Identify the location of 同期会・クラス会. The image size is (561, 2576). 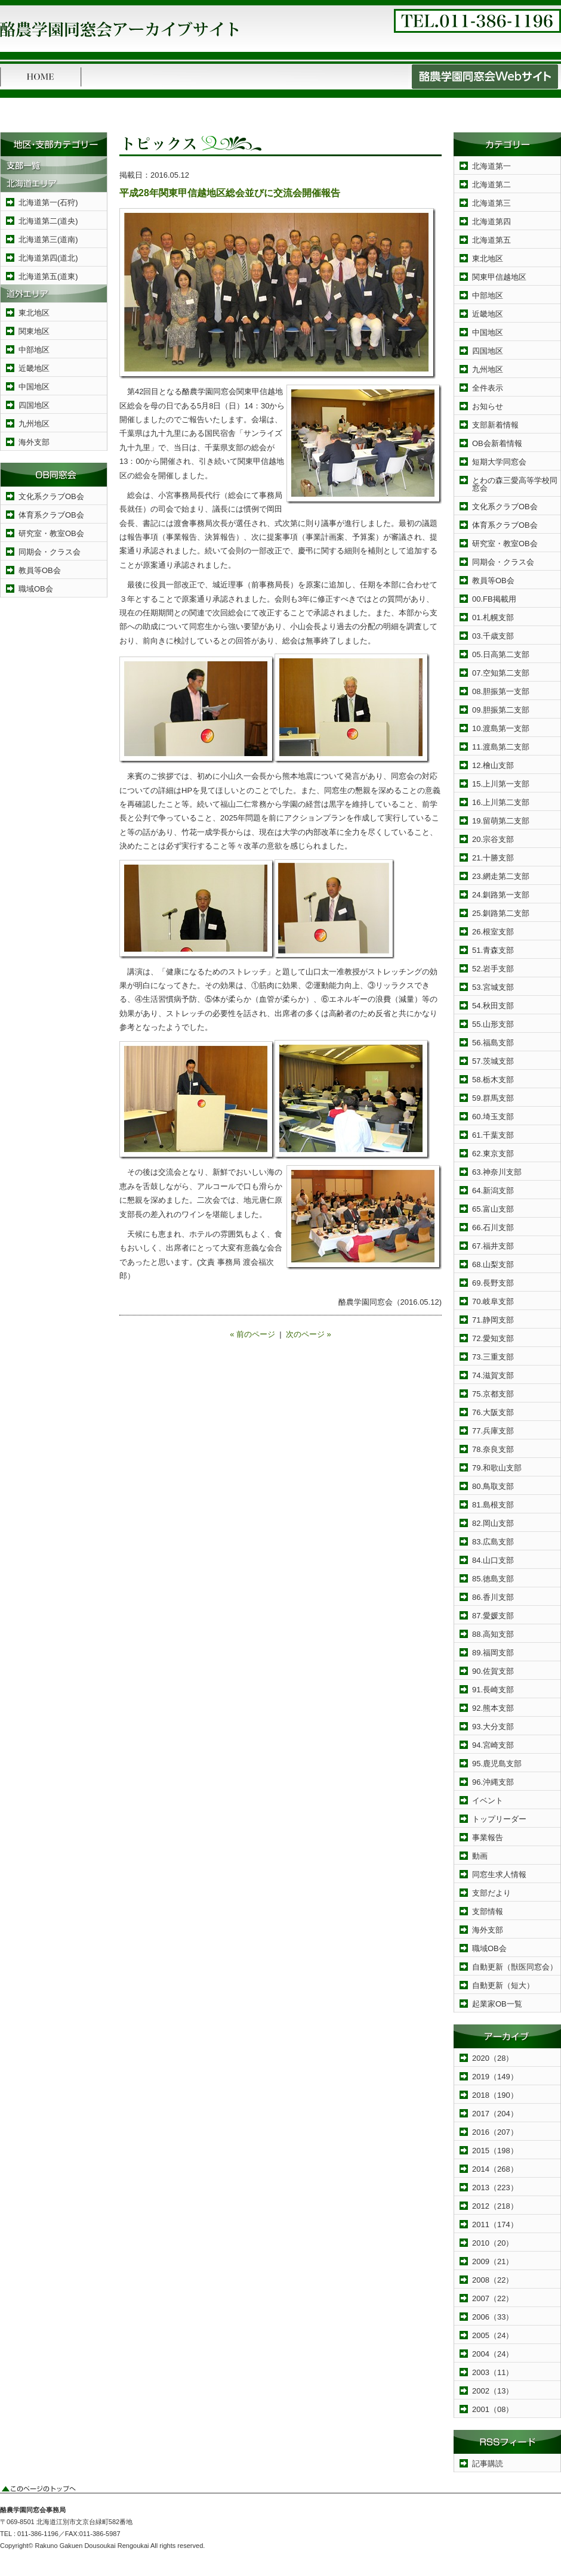
(50, 551).